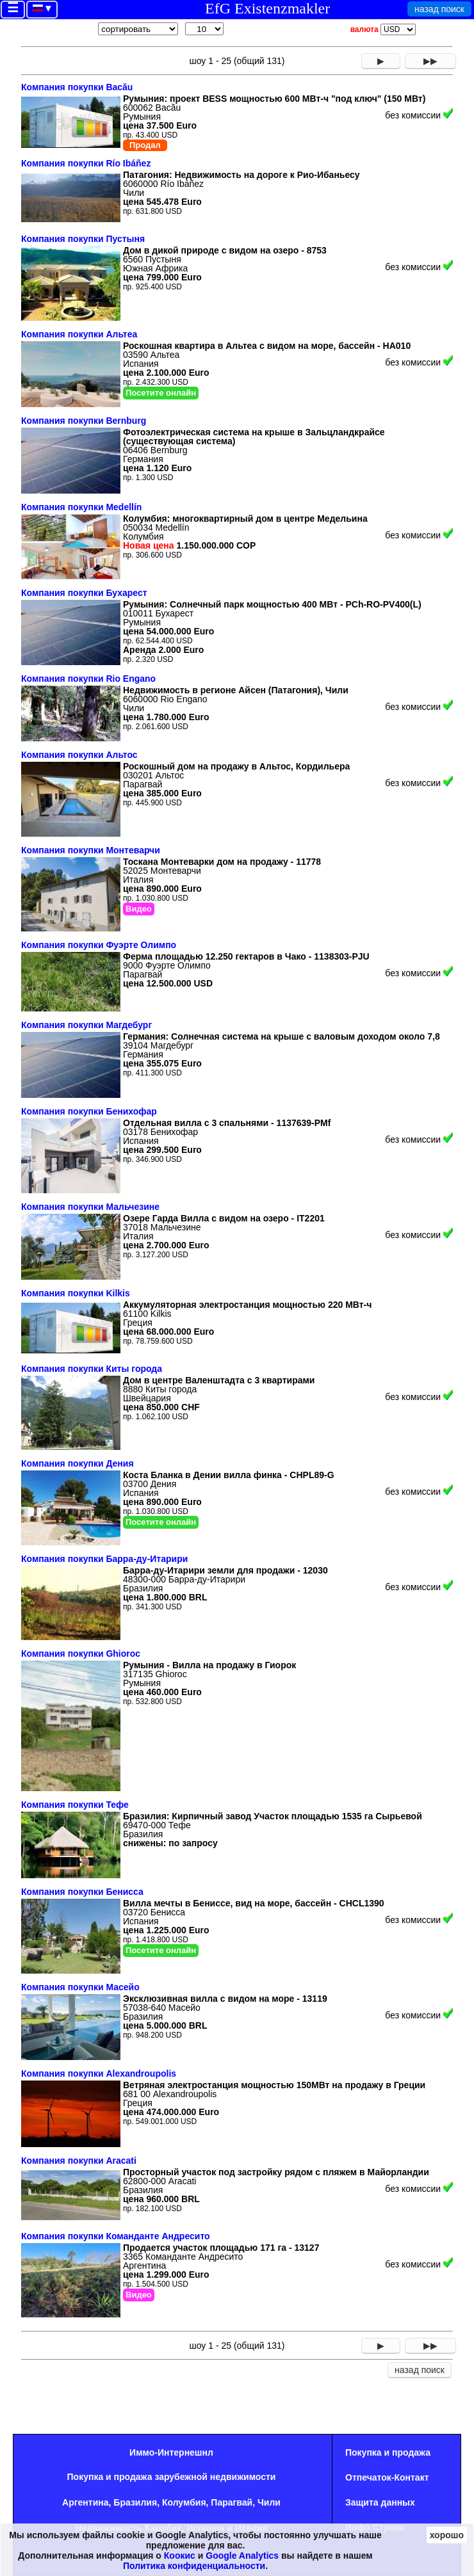 This screenshot has height=2576, width=474. What do you see at coordinates (242, 2555) in the screenshot?
I see `Google Analytics` at bounding box center [242, 2555].